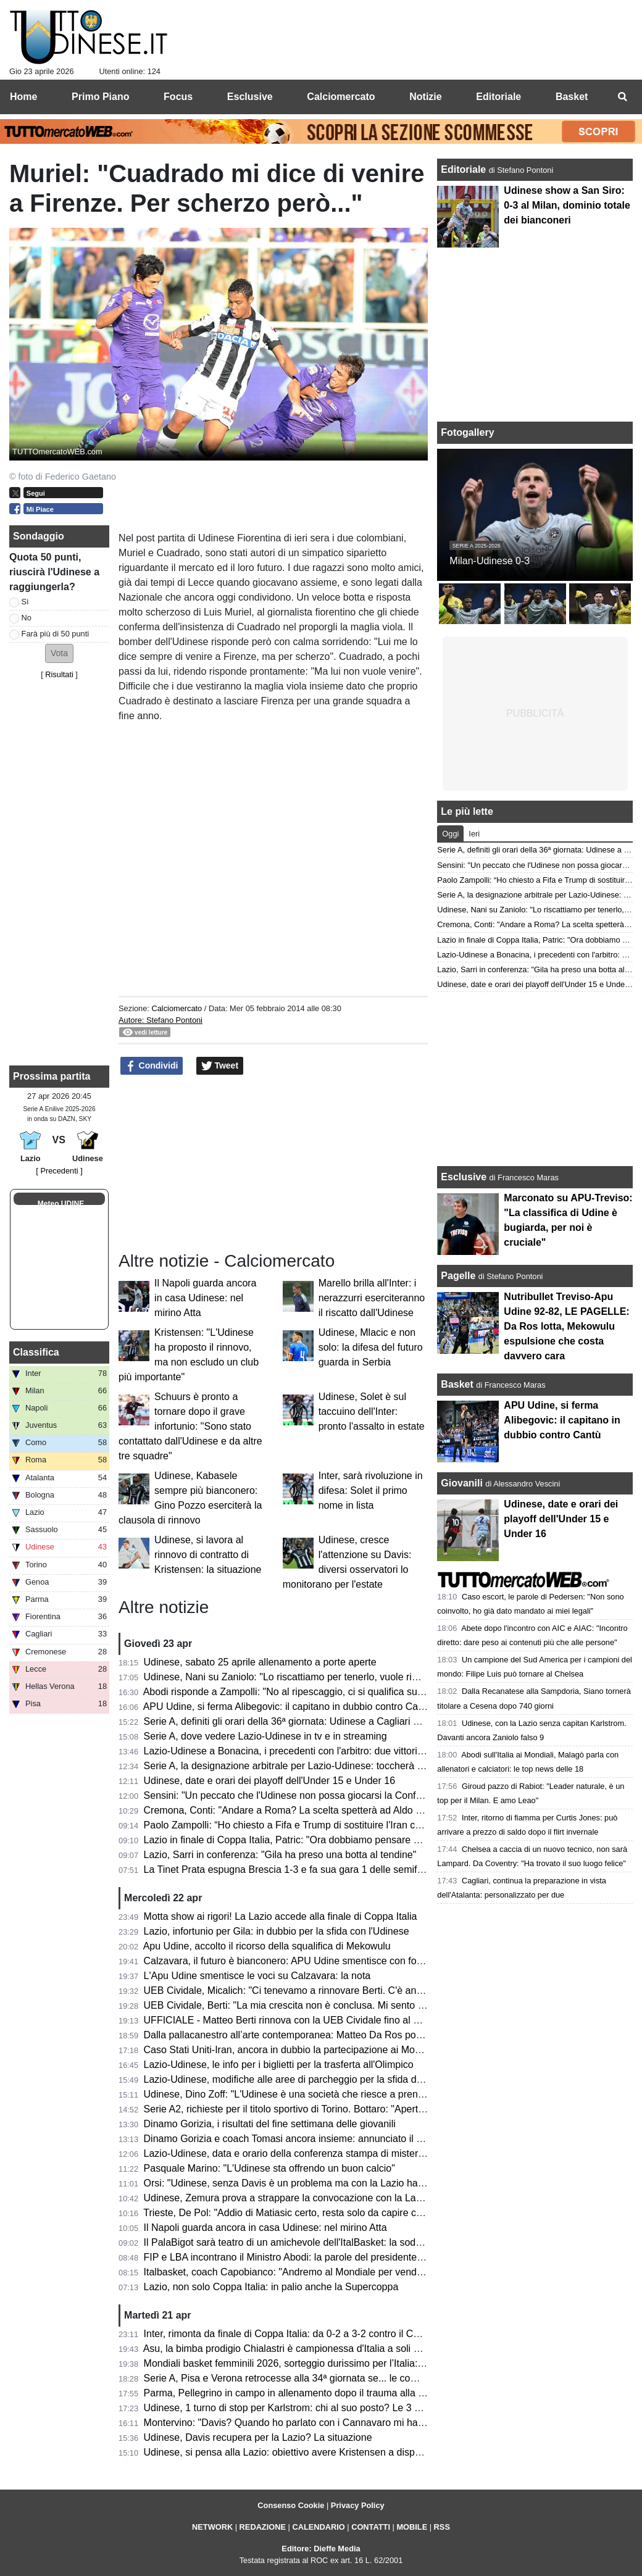 Image resolution: width=642 pixels, height=2576 pixels. Describe the element at coordinates (391, 1990) in the screenshot. I see `UEB Cividale, Micalich: "Ci tenevamo a rinnovare Berti. C'è anche una clausola in caso di promozione in Serie A"` at that location.